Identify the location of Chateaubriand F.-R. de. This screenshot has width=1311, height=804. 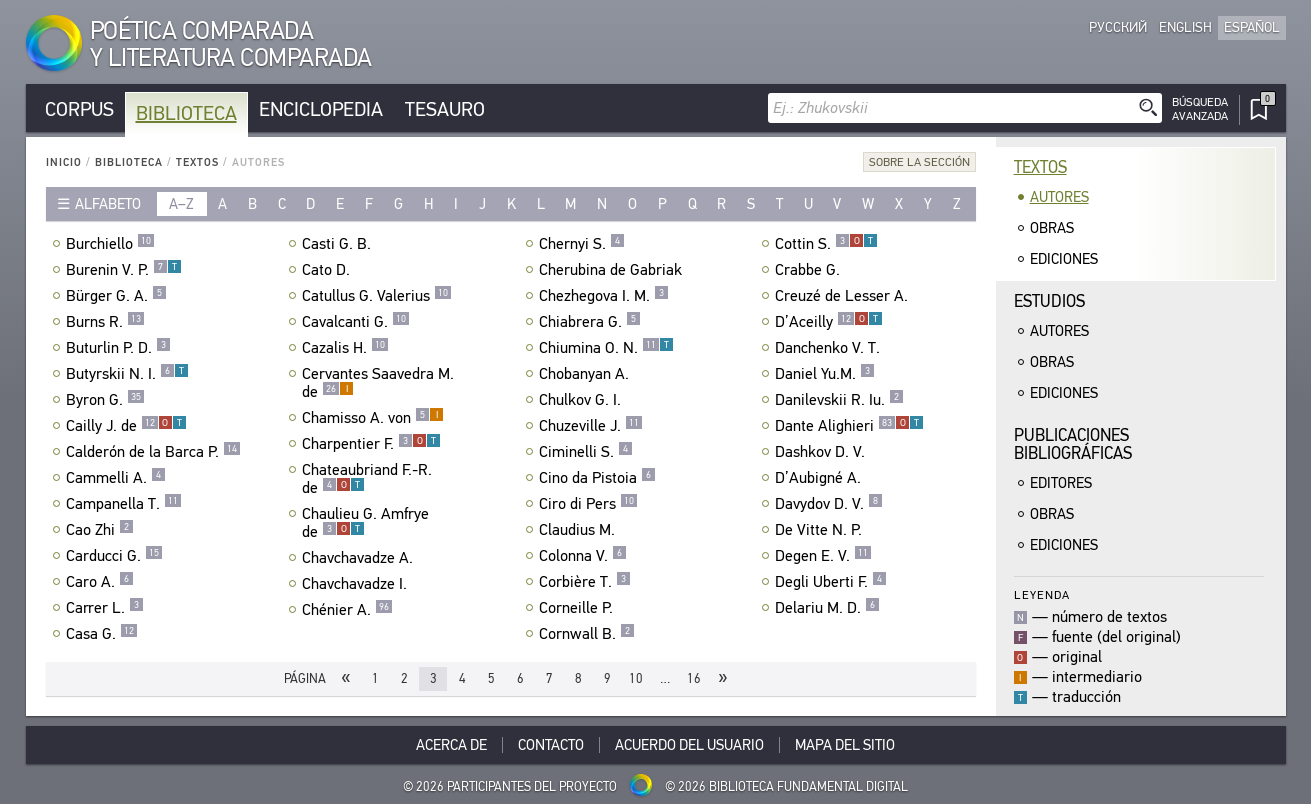
(367, 479).